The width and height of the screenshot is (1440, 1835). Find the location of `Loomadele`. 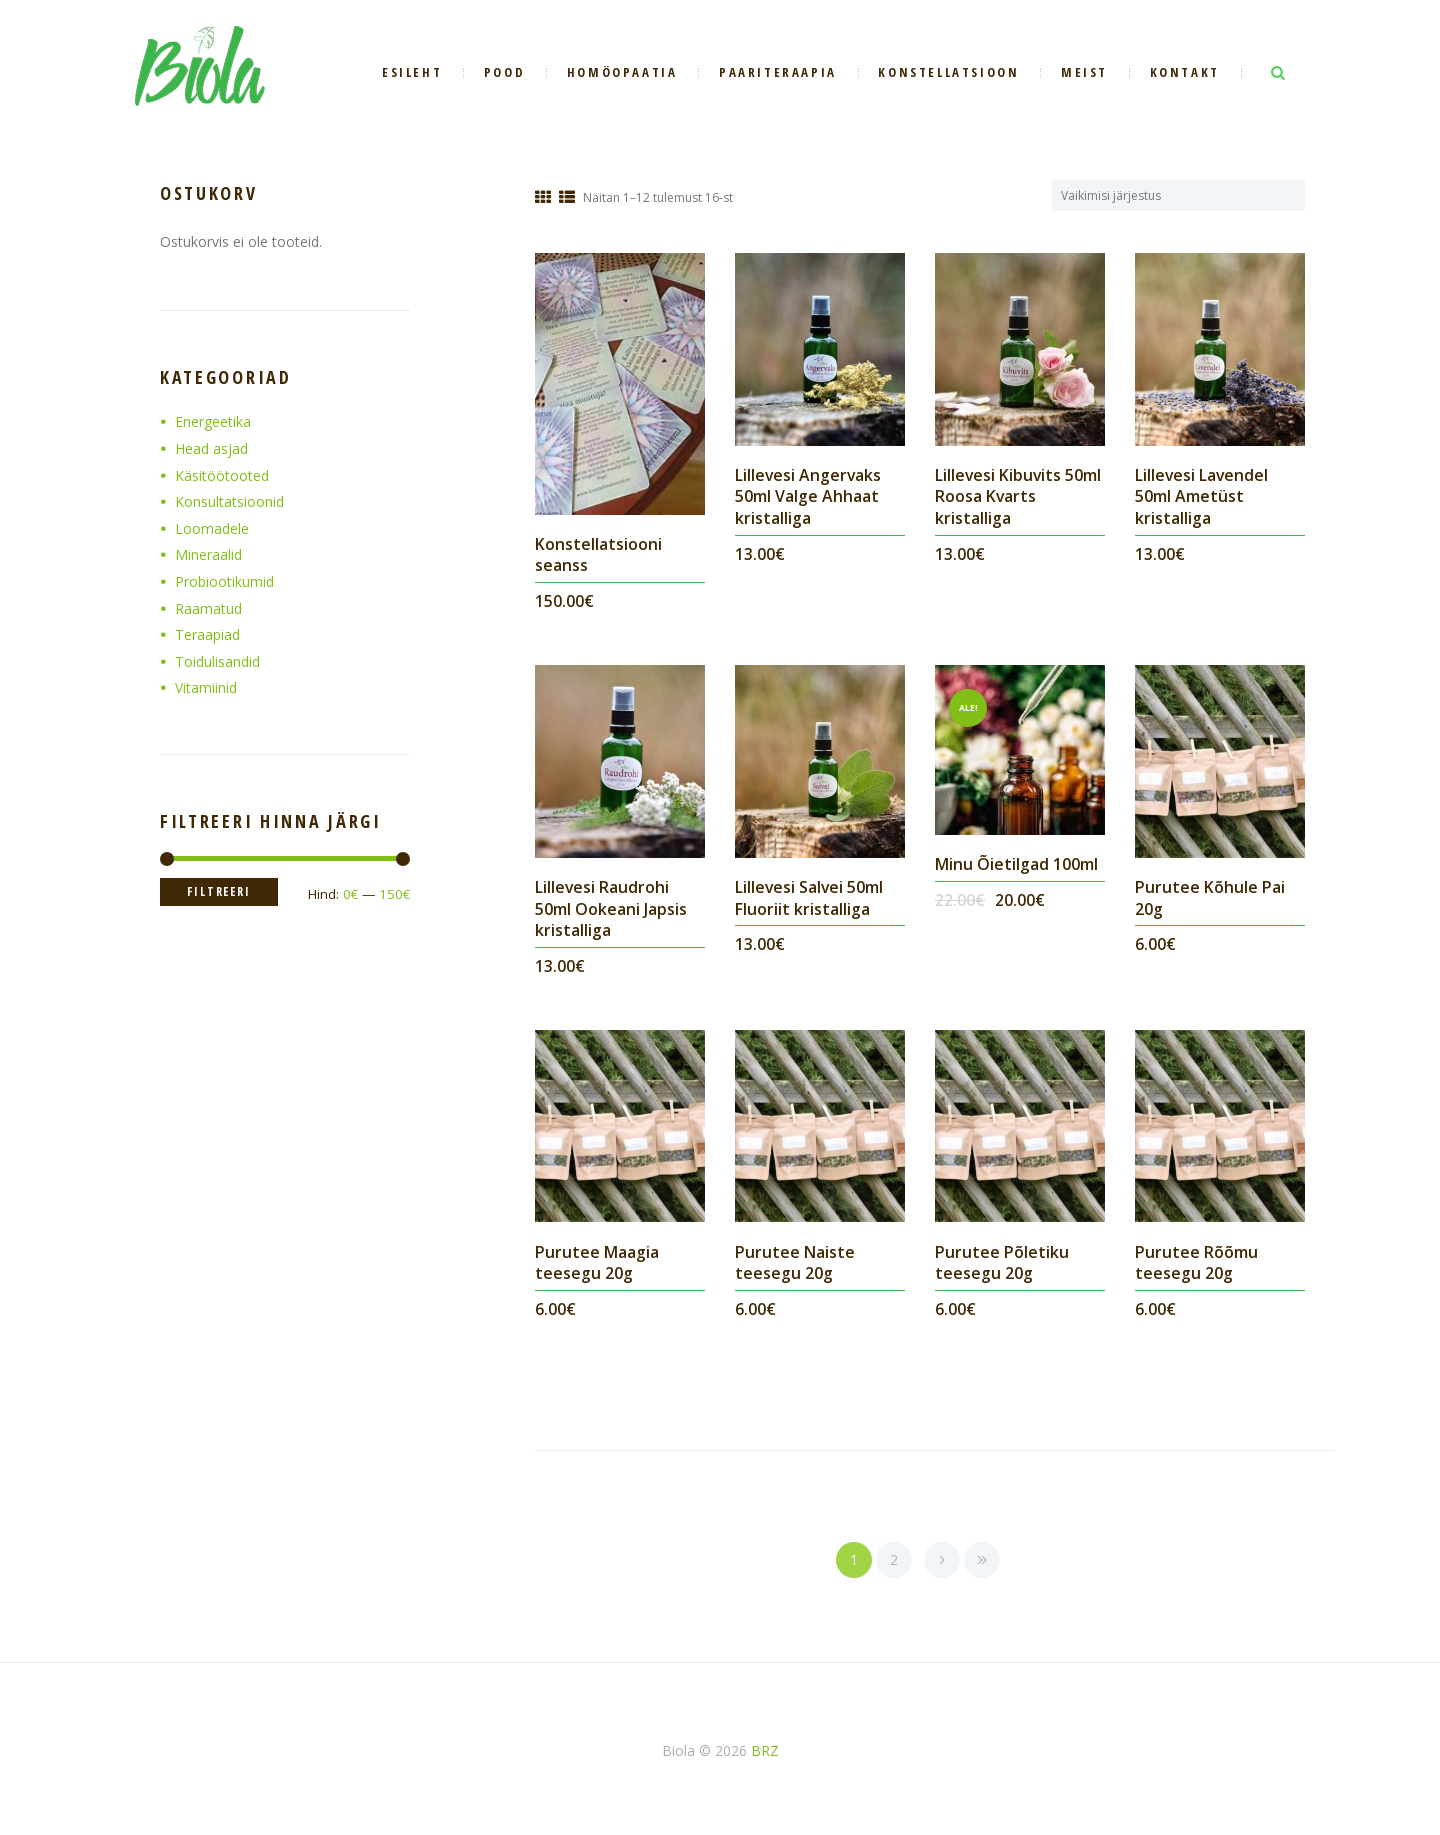

Loomadele is located at coordinates (212, 528).